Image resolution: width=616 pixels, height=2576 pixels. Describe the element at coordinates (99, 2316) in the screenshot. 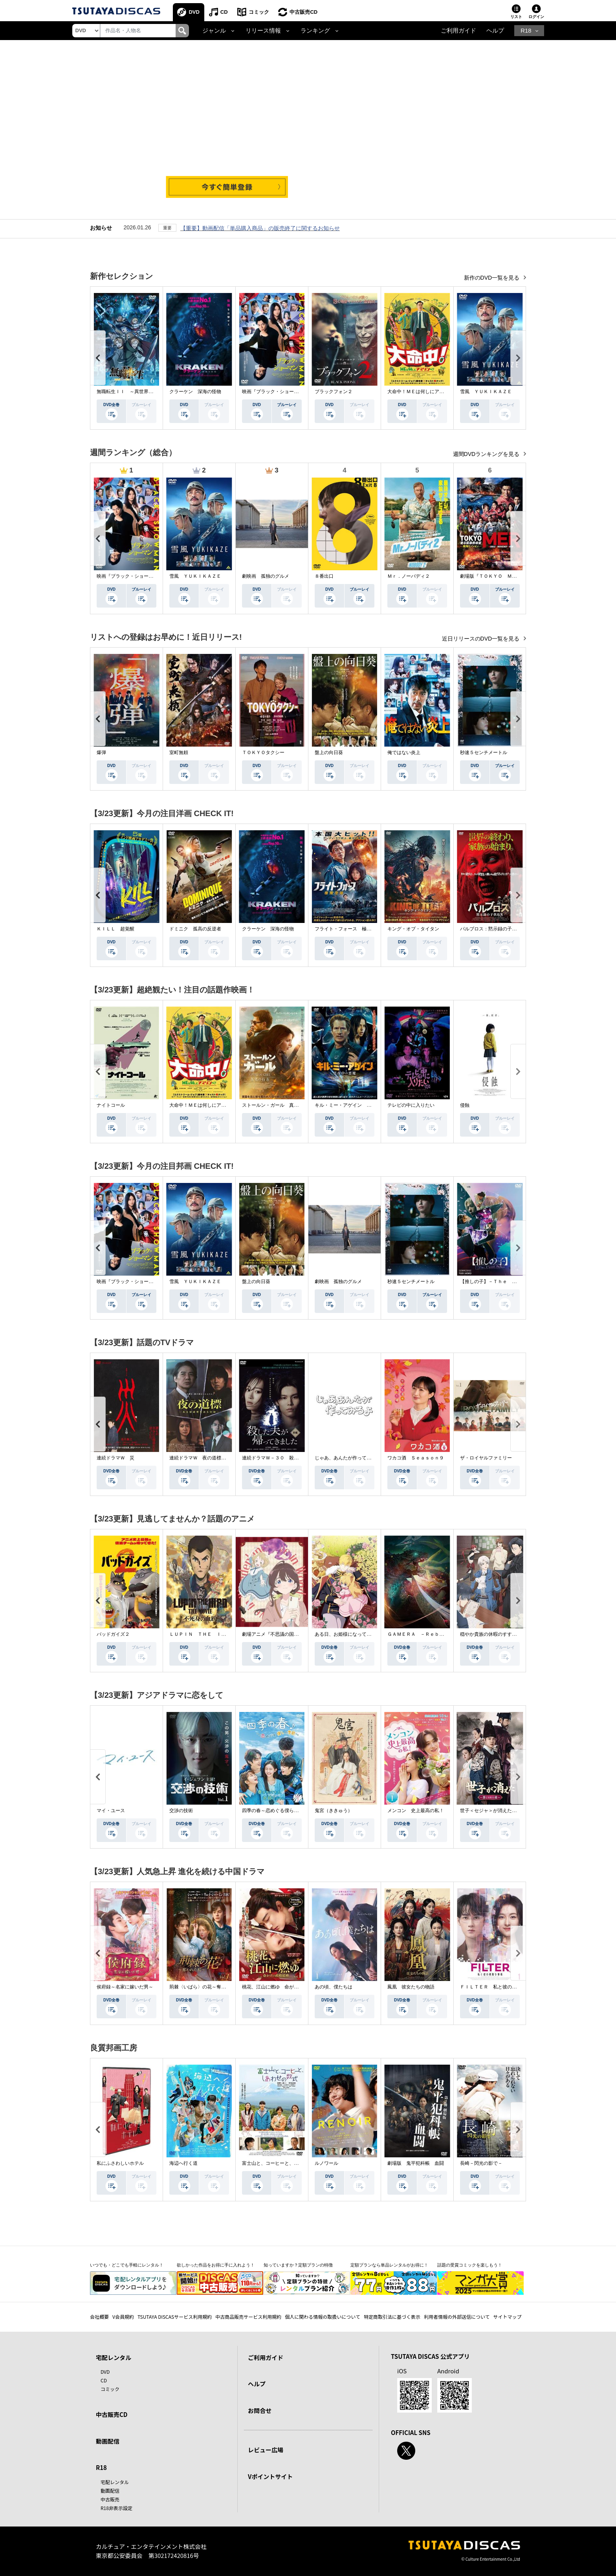

I see `会社概要` at that location.